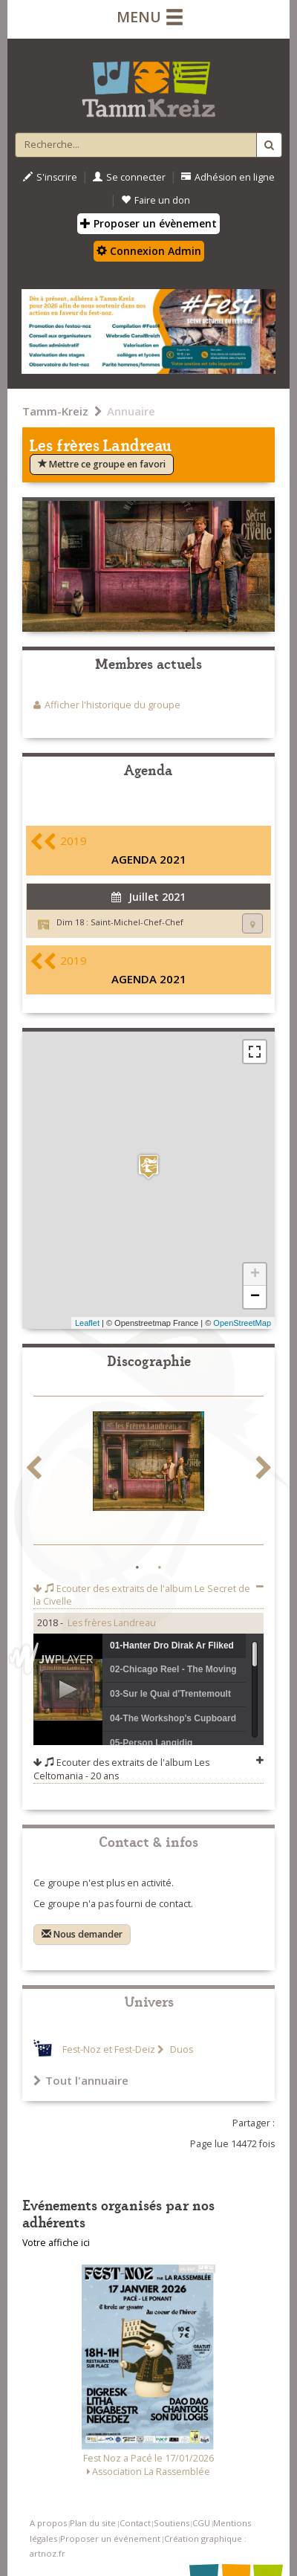 The image size is (297, 2576). I want to click on Tamm-Kreiz, so click(55, 411).